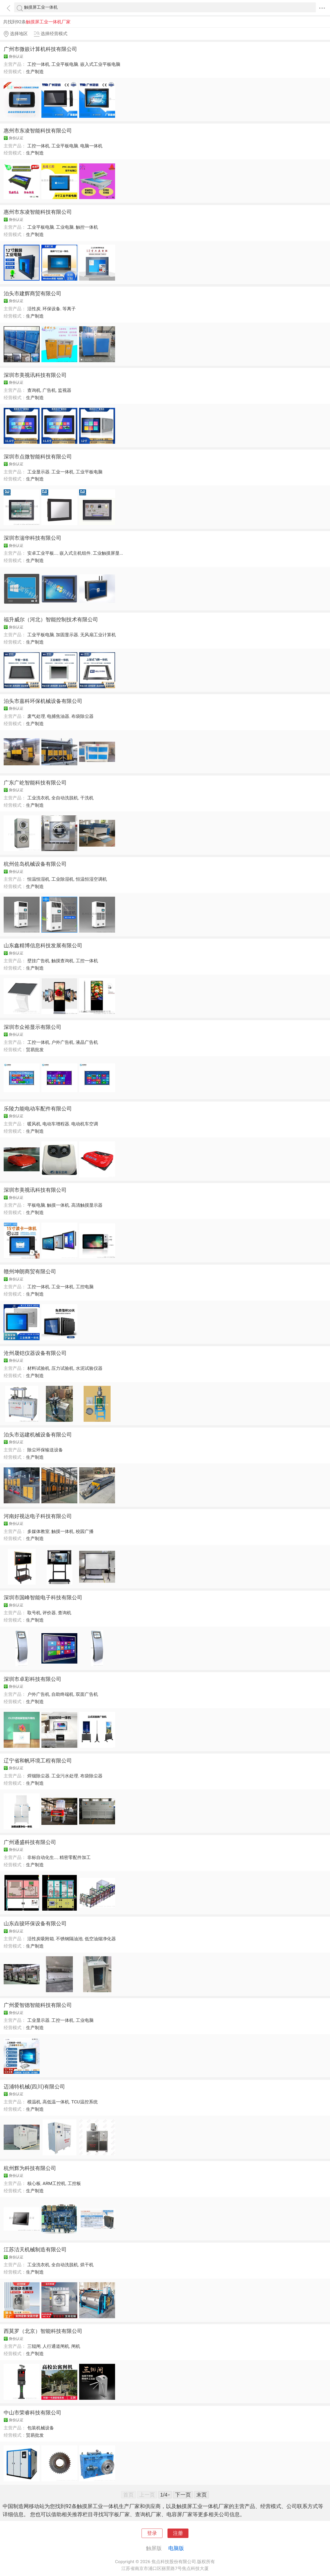 The height and width of the screenshot is (2576, 330). What do you see at coordinates (38, 1760) in the screenshot?
I see `辽宁省和帆环境工程有限公司` at bounding box center [38, 1760].